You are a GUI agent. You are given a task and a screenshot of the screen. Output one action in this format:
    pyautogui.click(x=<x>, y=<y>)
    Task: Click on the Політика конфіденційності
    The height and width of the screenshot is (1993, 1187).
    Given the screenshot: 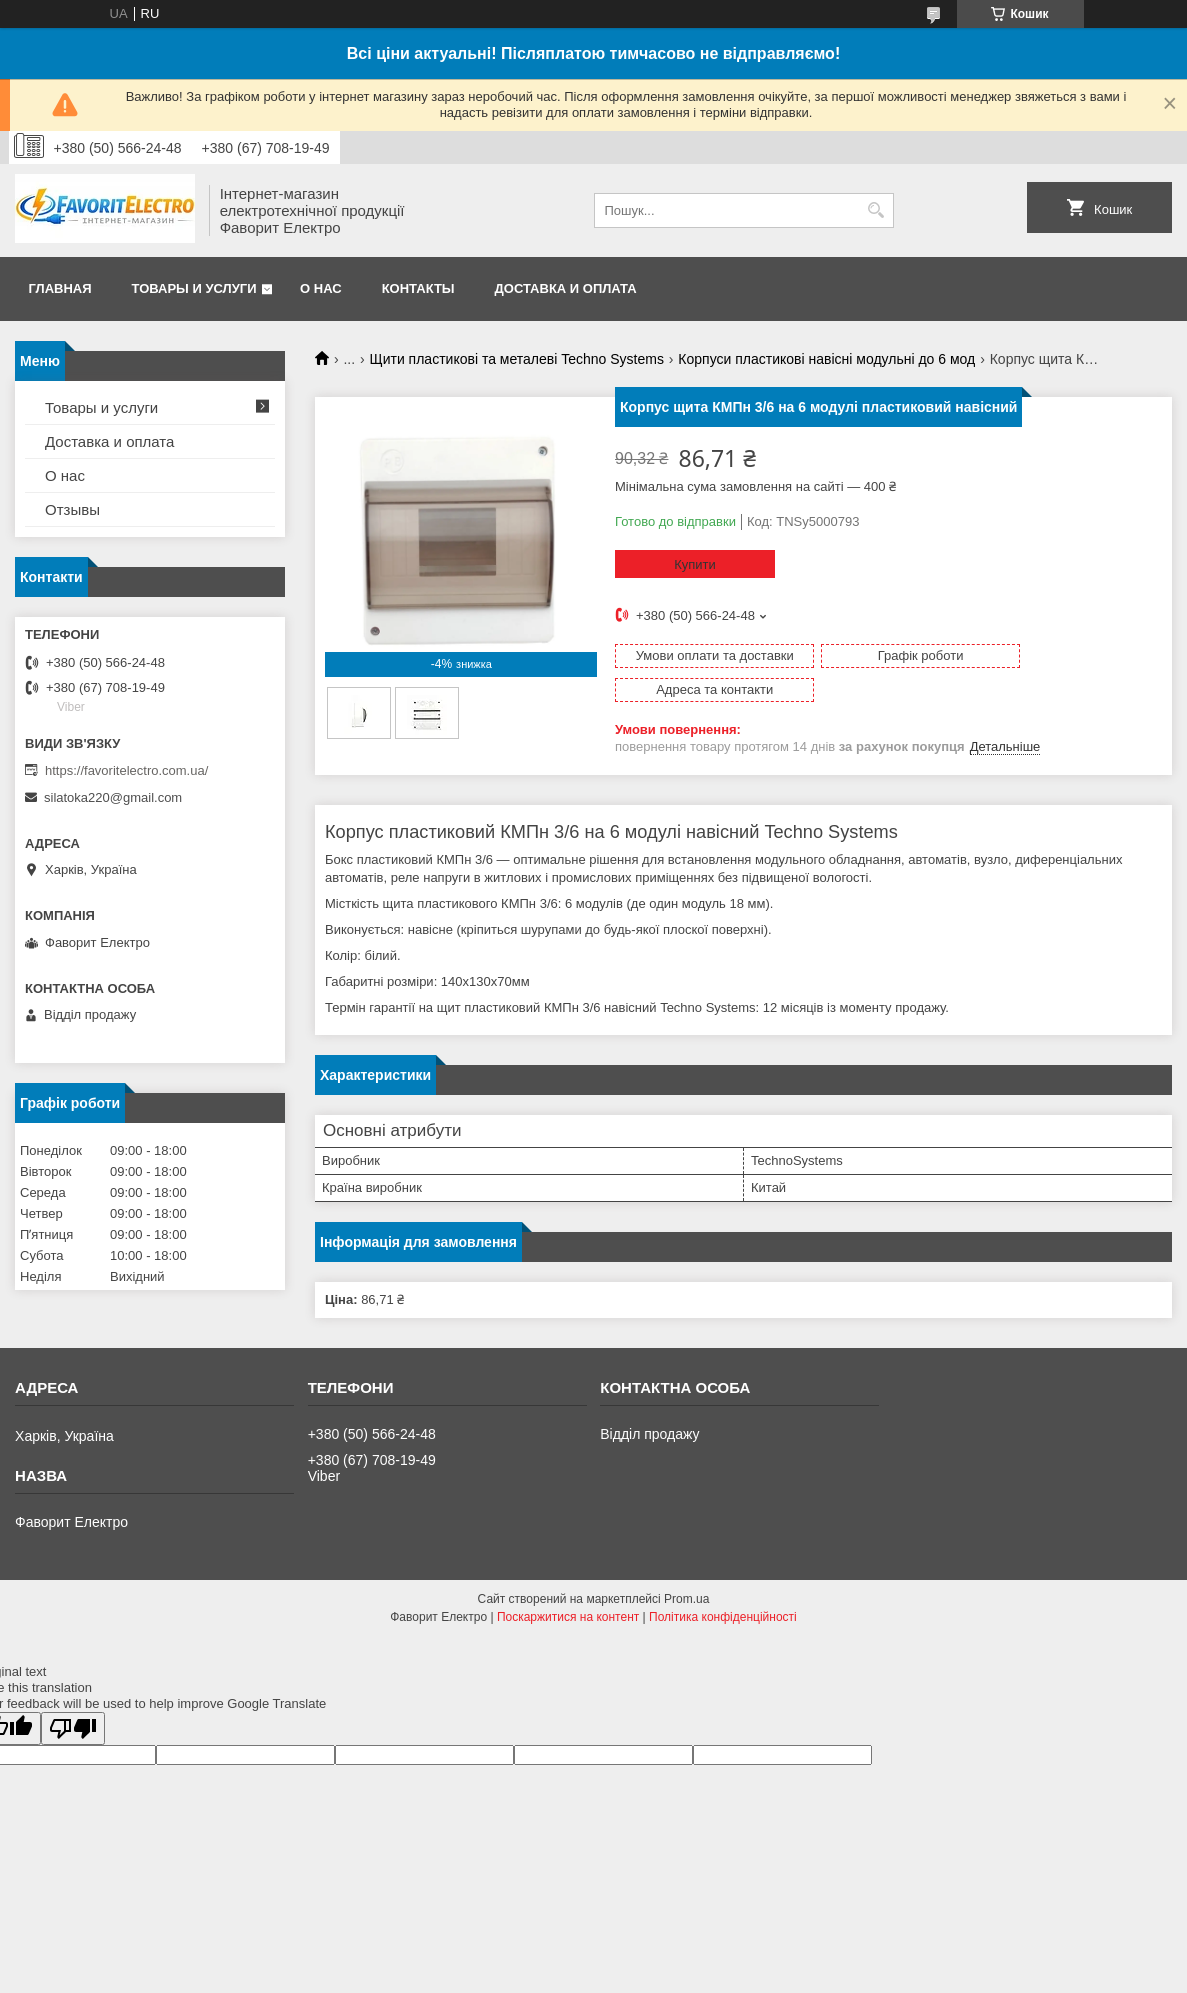 What is the action you would take?
    pyautogui.click(x=723, y=1591)
    